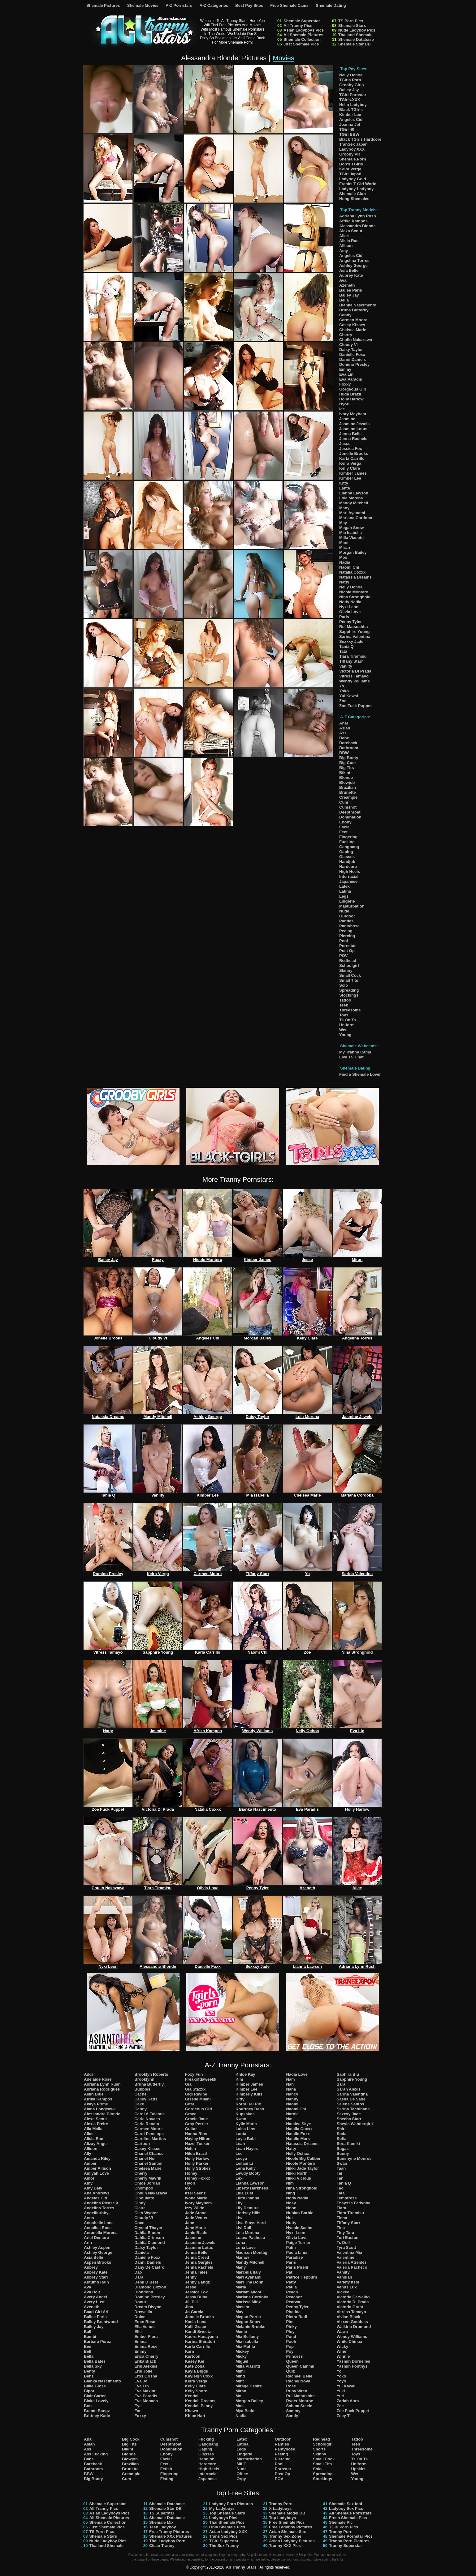  Describe the element at coordinates (341, 2168) in the screenshot. I see `Taan` at that location.